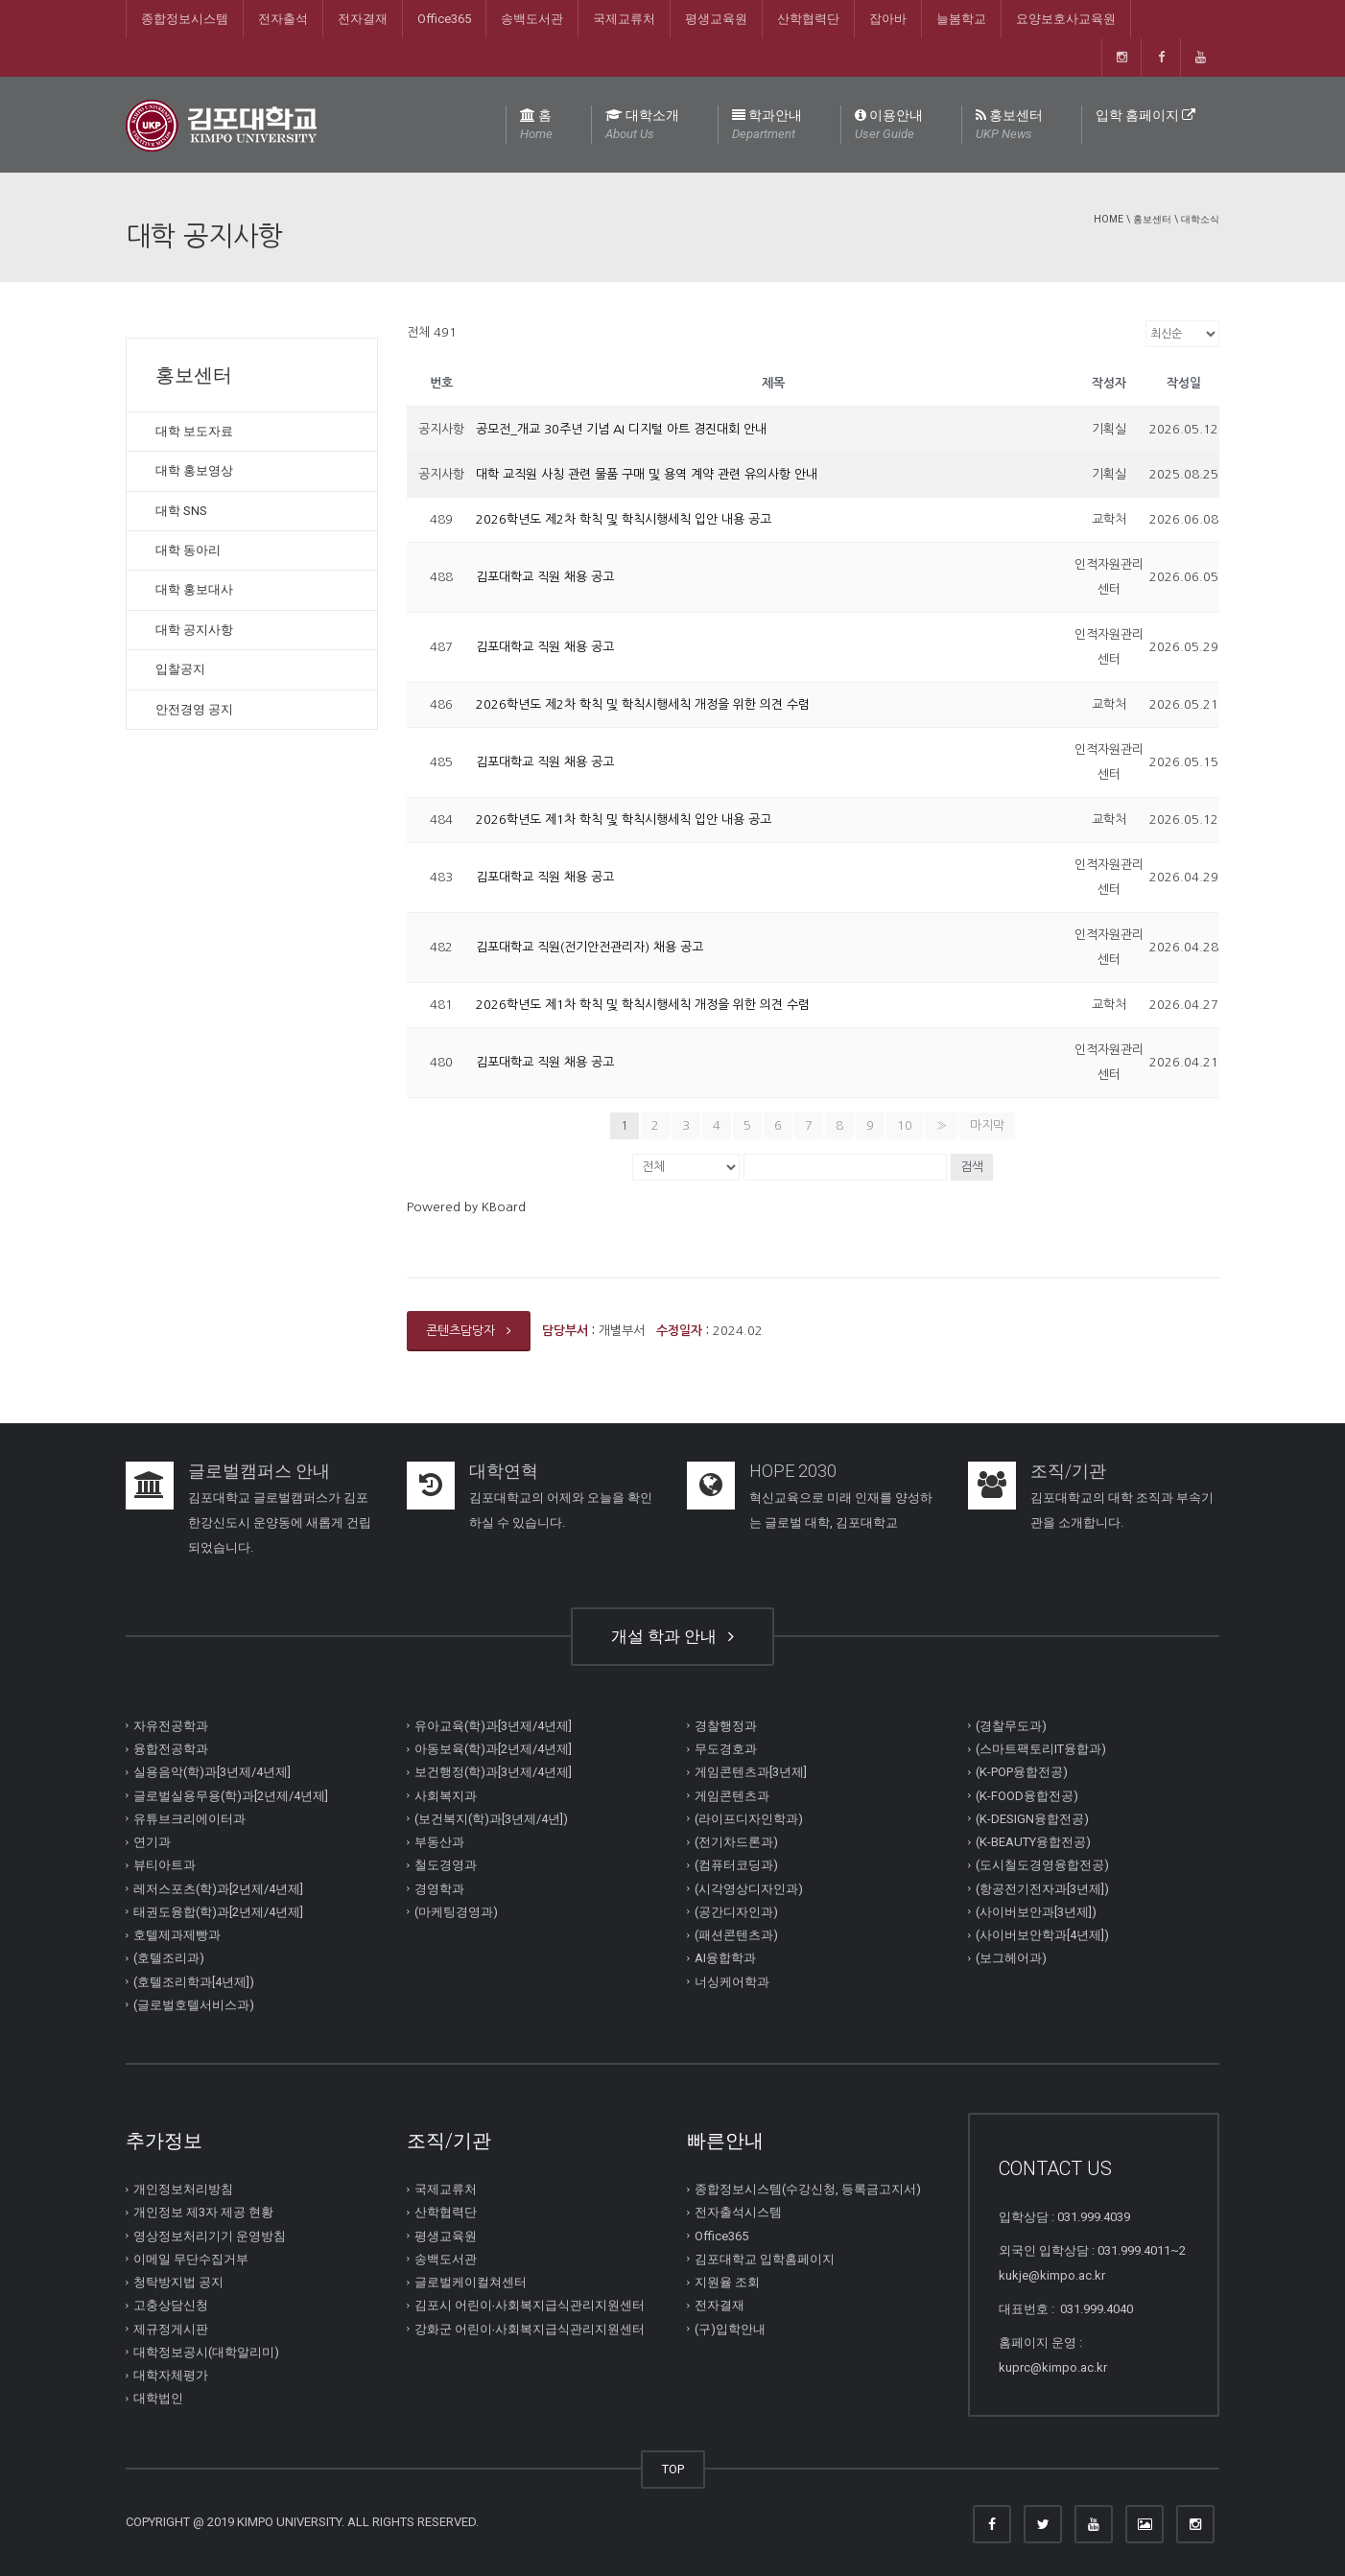 The width and height of the screenshot is (1345, 2576). Describe the element at coordinates (751, 1772) in the screenshot. I see `게임콘텐츠과[3년제]` at that location.